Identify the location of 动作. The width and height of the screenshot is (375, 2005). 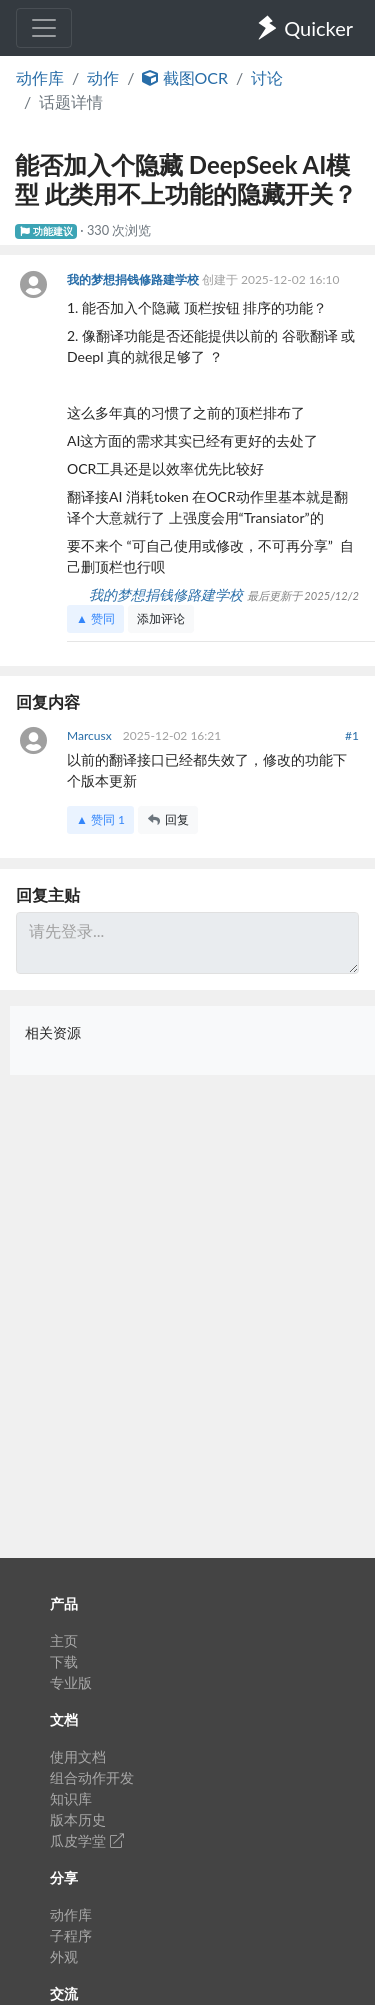
(103, 77).